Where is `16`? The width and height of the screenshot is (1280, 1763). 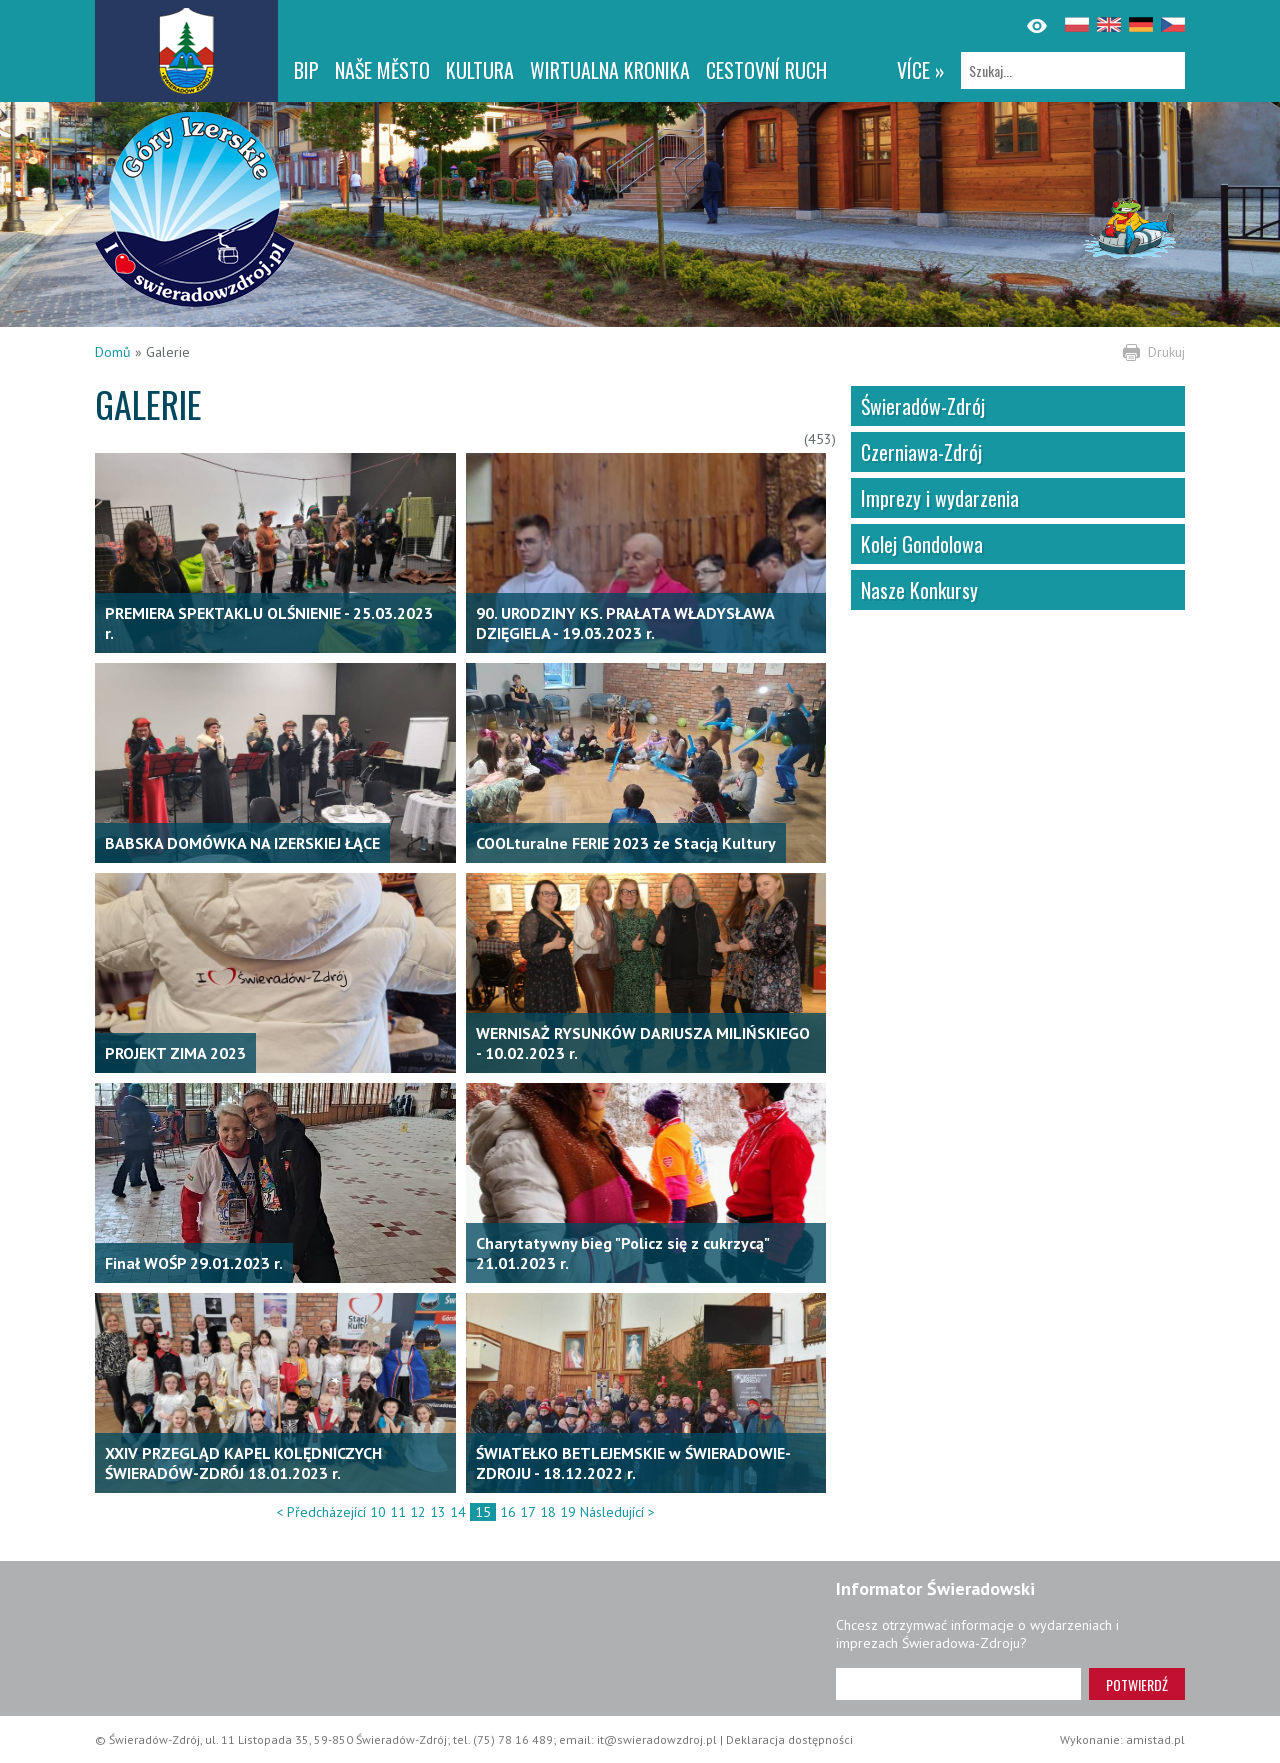
16 is located at coordinates (508, 1512).